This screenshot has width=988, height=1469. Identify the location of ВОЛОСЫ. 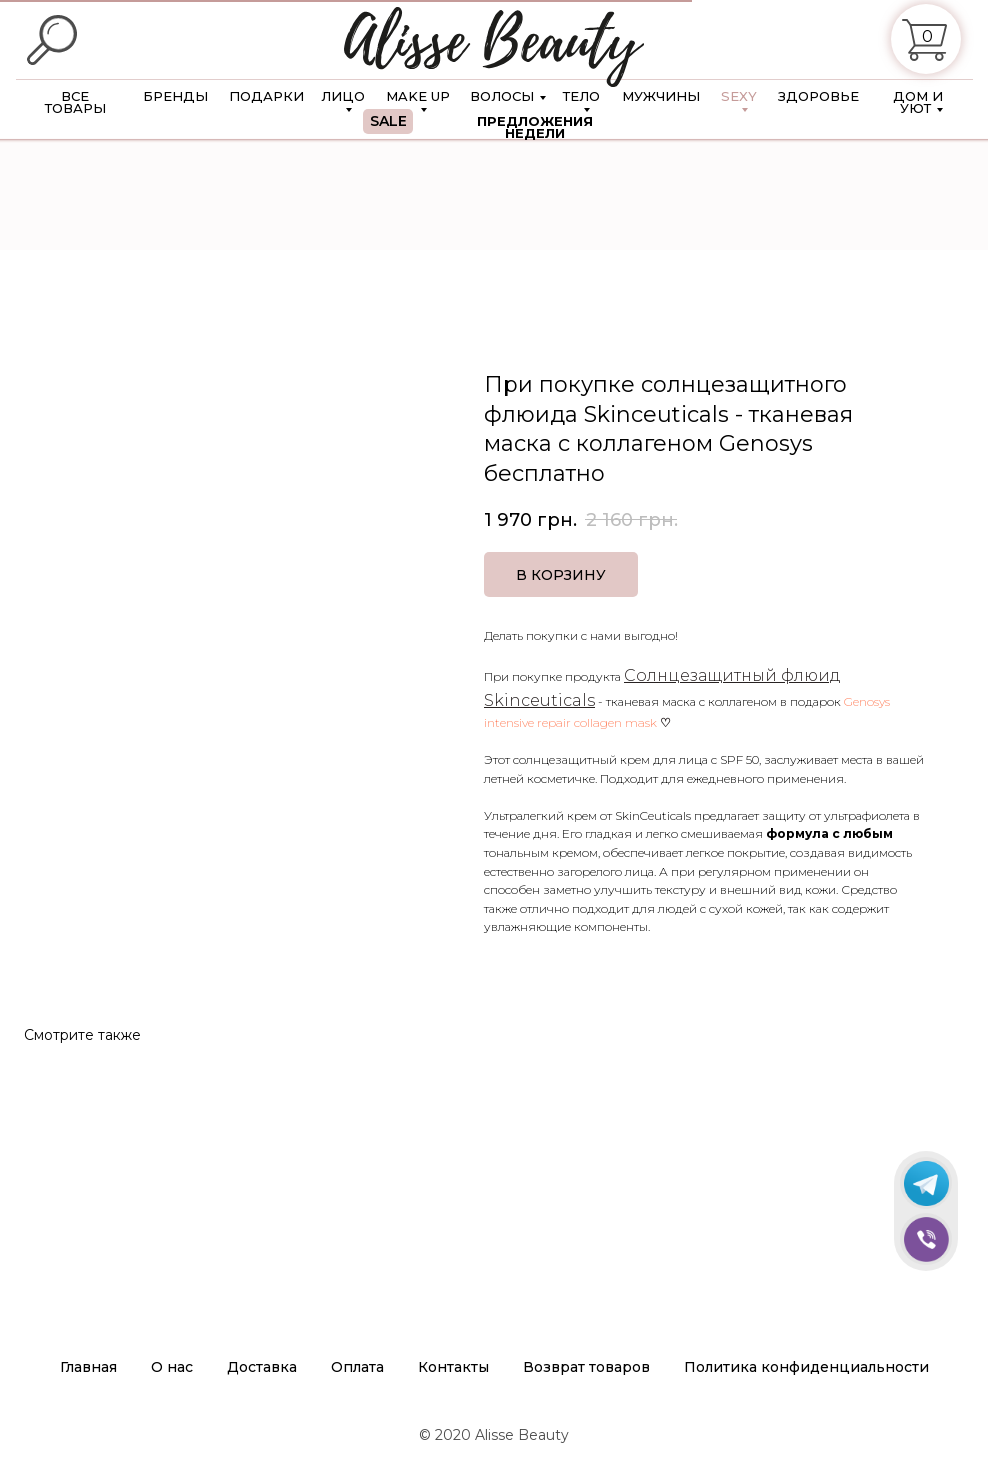
(502, 96).